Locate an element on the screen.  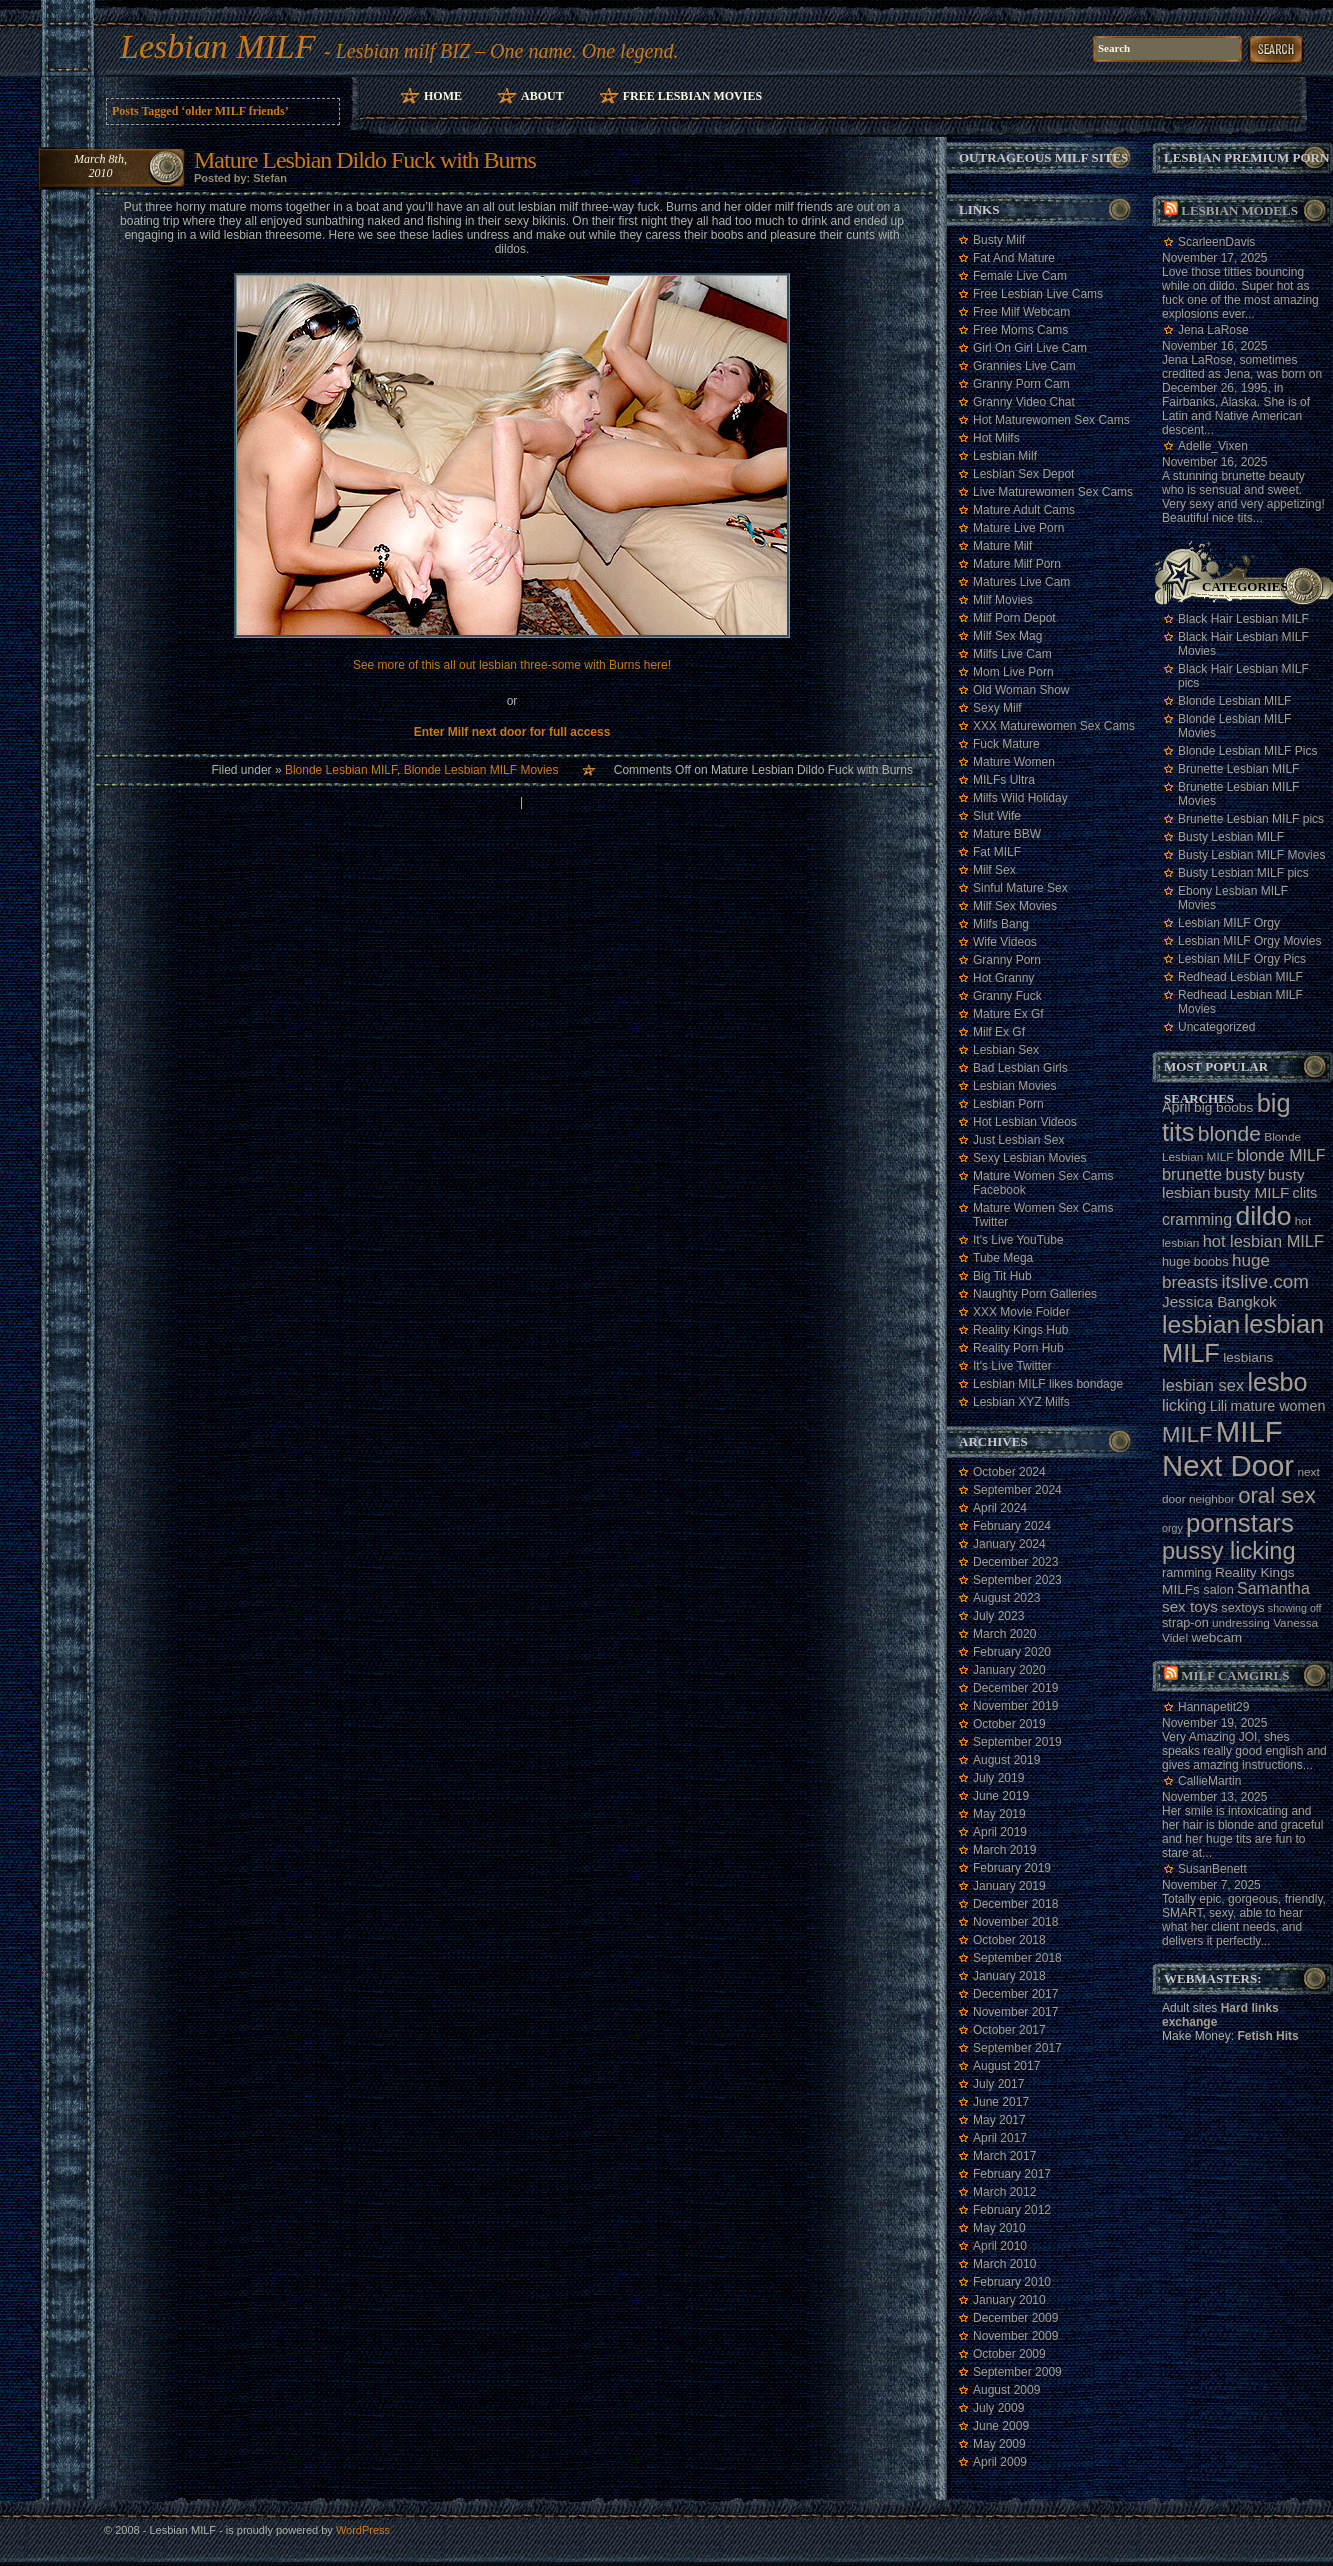
Free Lesbian Live Cams is located at coordinates (1038, 294).